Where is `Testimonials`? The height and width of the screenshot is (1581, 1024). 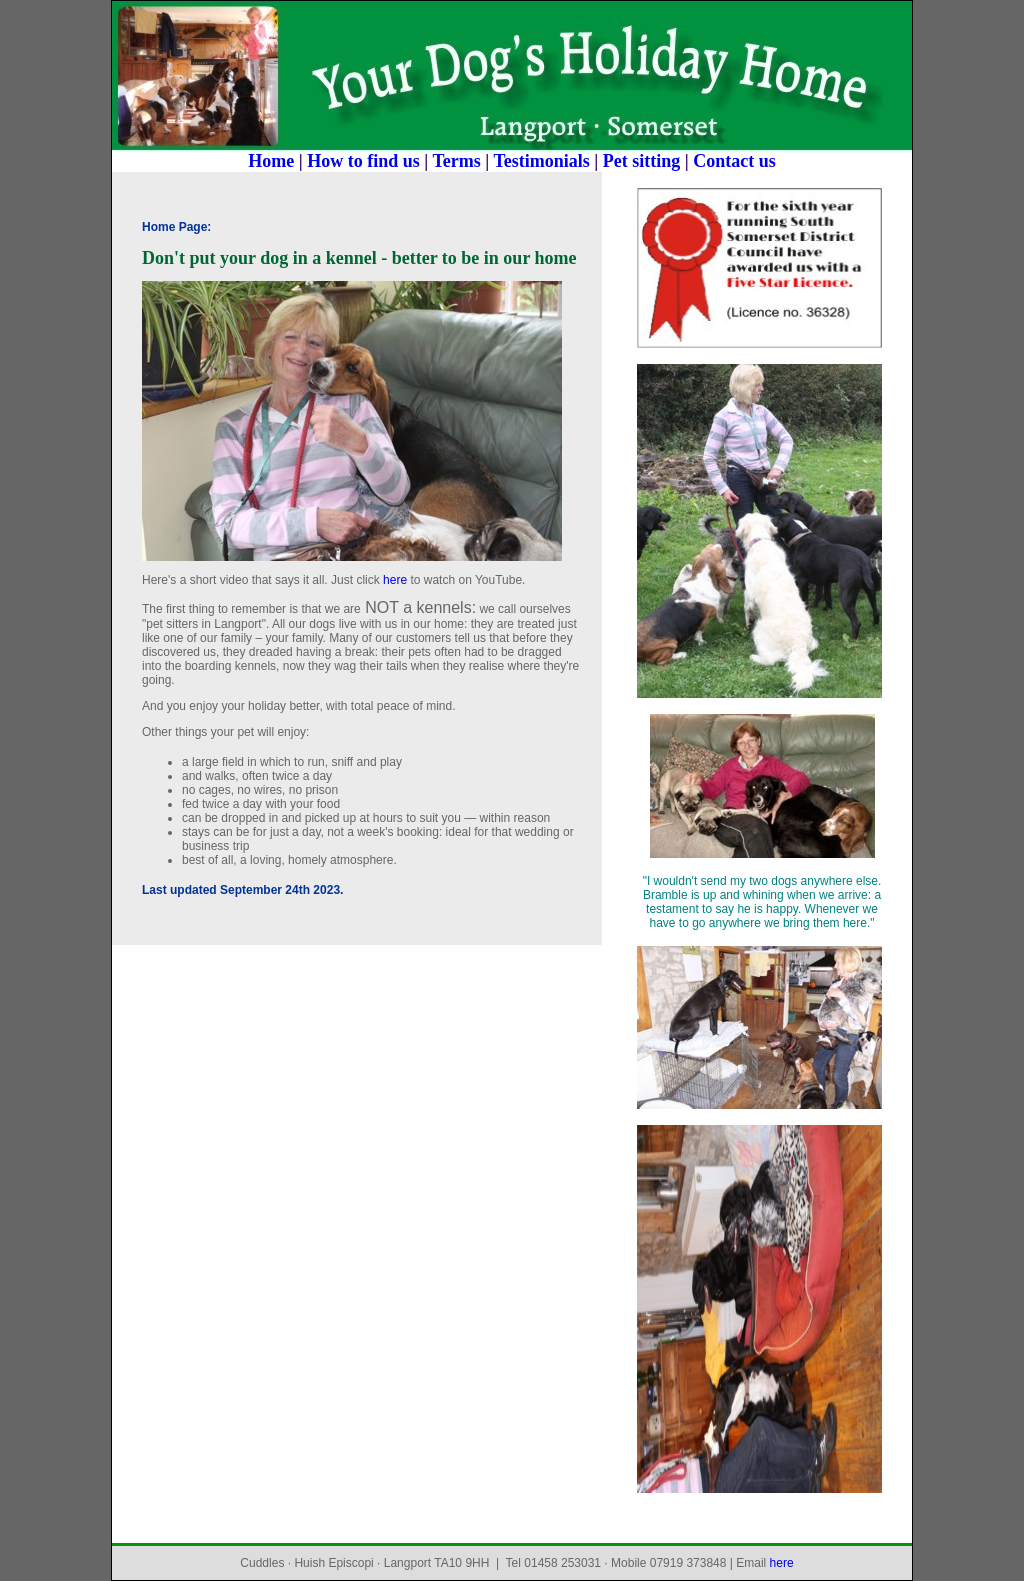 Testimonials is located at coordinates (541, 161).